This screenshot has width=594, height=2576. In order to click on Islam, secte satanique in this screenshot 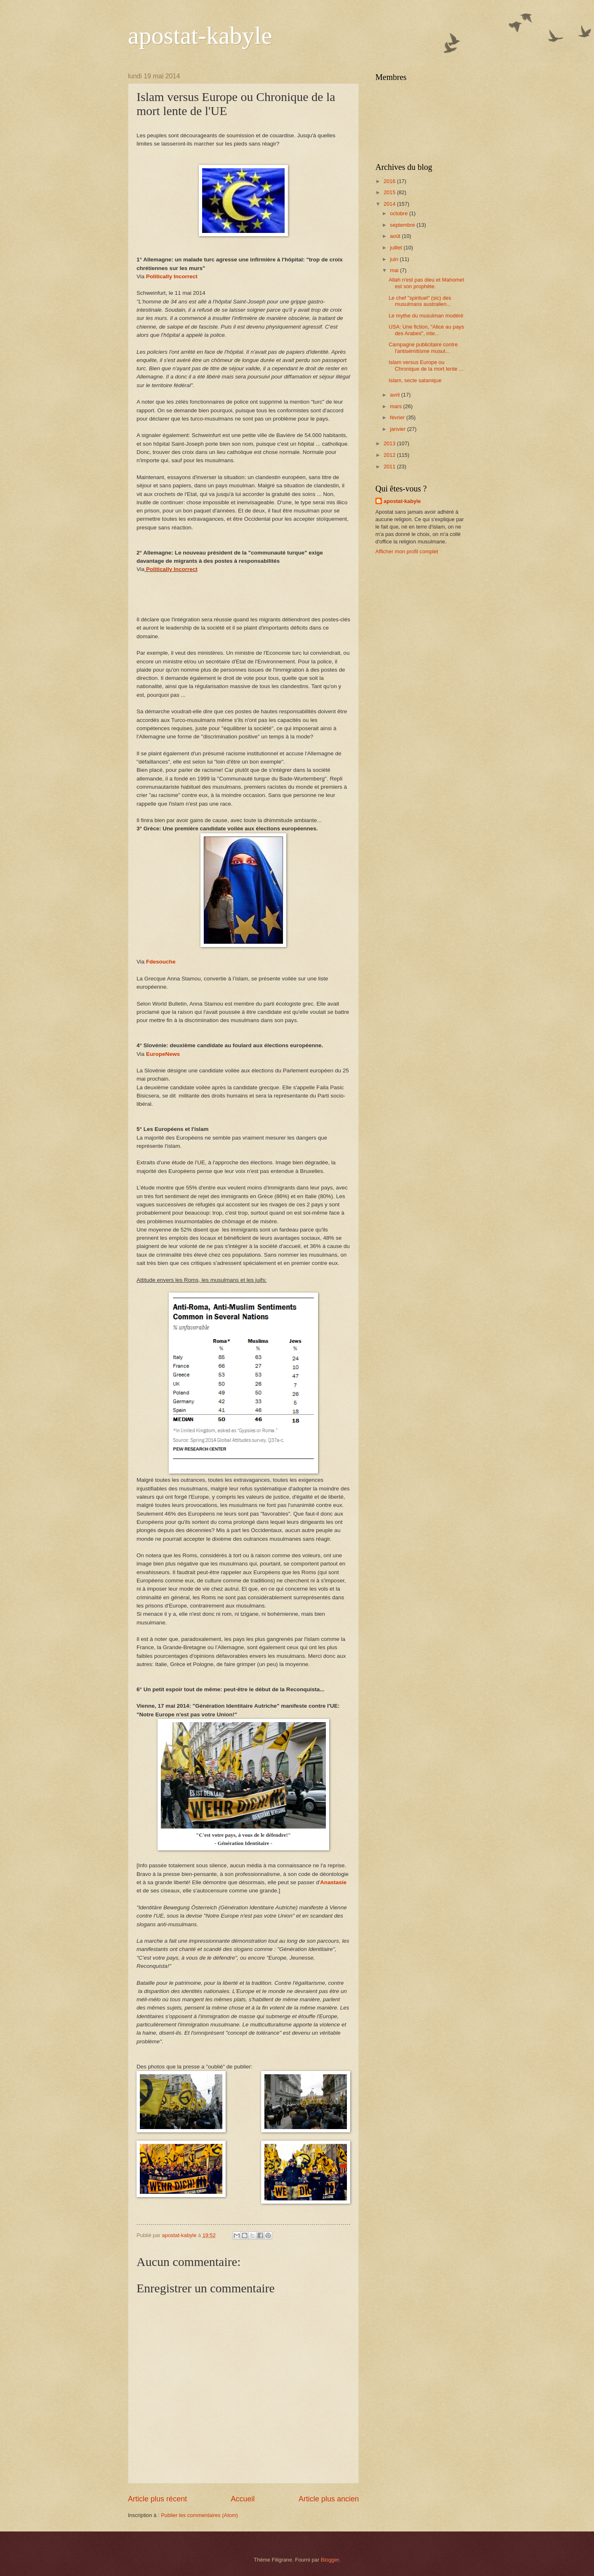, I will do `click(415, 380)`.